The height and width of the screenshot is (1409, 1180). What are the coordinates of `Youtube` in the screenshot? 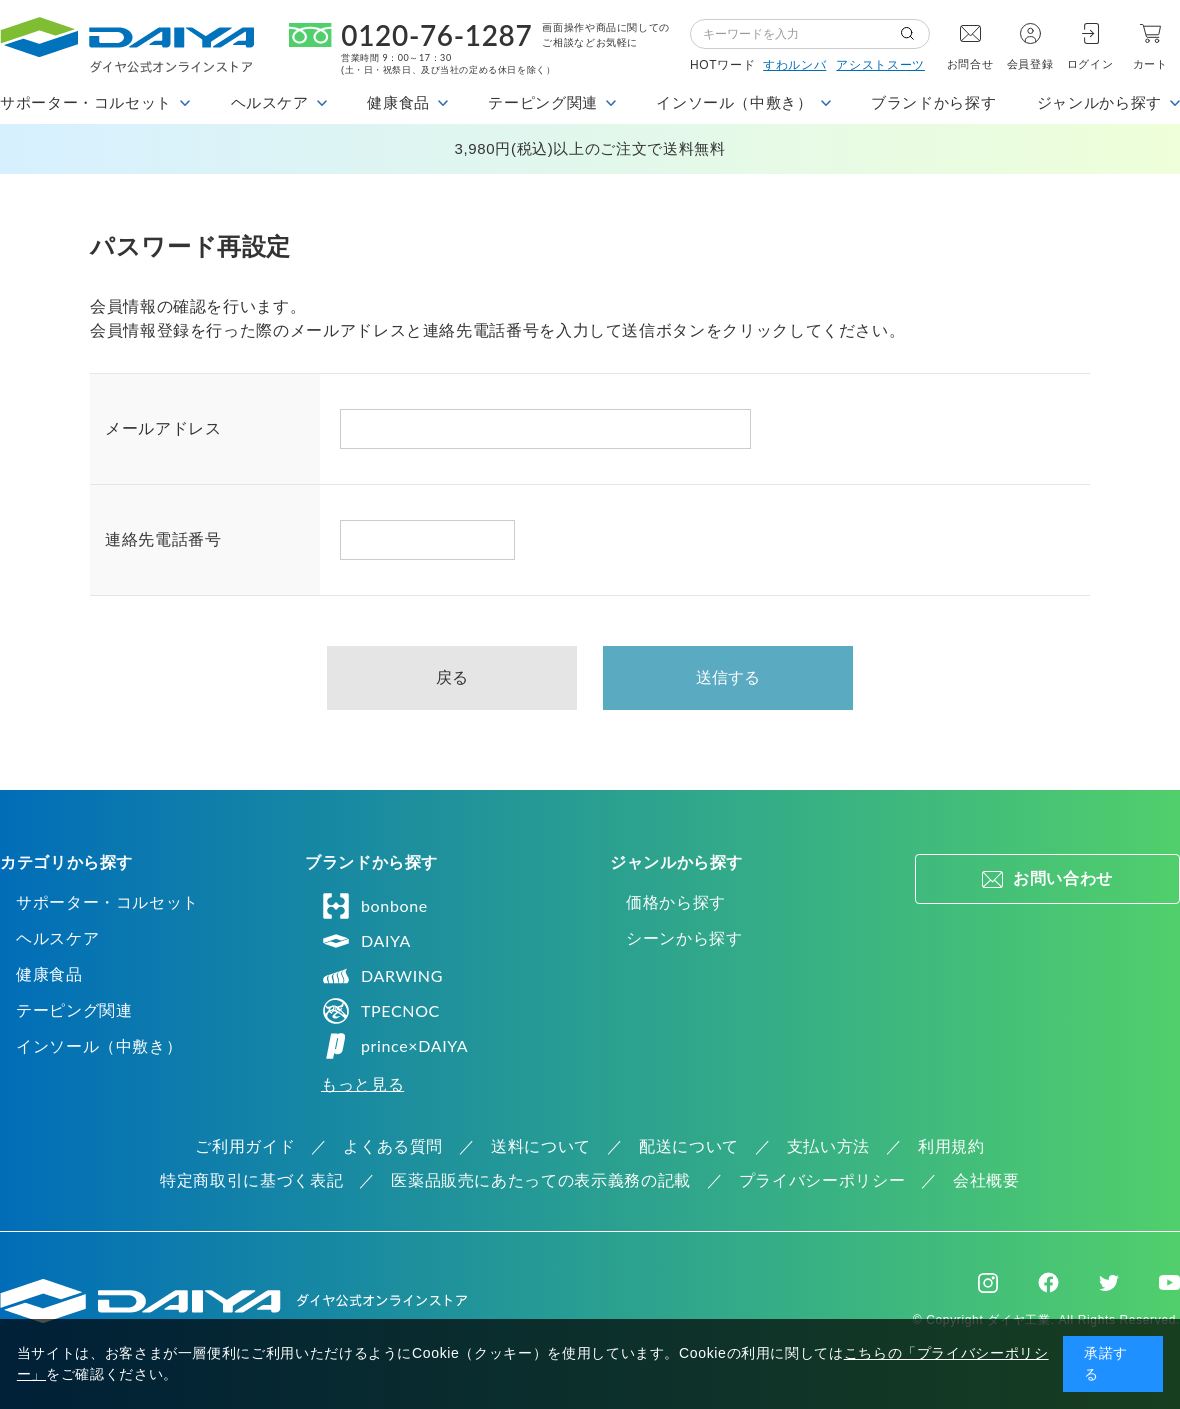 It's located at (1169, 1283).